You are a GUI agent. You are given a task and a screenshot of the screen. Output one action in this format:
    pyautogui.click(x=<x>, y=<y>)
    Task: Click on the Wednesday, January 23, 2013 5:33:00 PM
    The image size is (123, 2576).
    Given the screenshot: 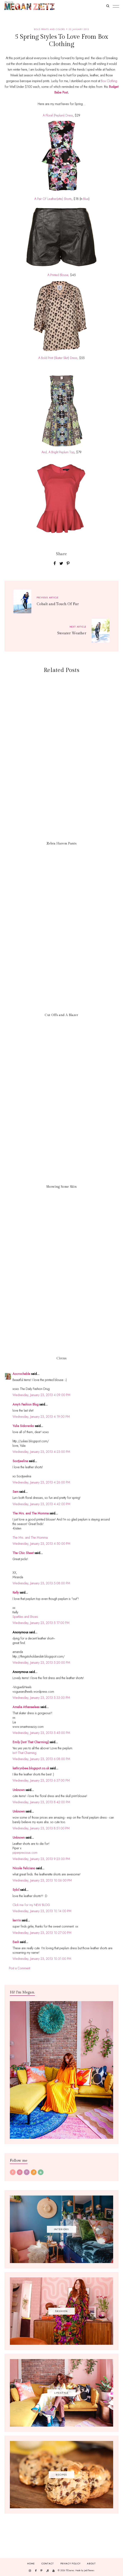 What is the action you would take?
    pyautogui.click(x=41, y=1697)
    